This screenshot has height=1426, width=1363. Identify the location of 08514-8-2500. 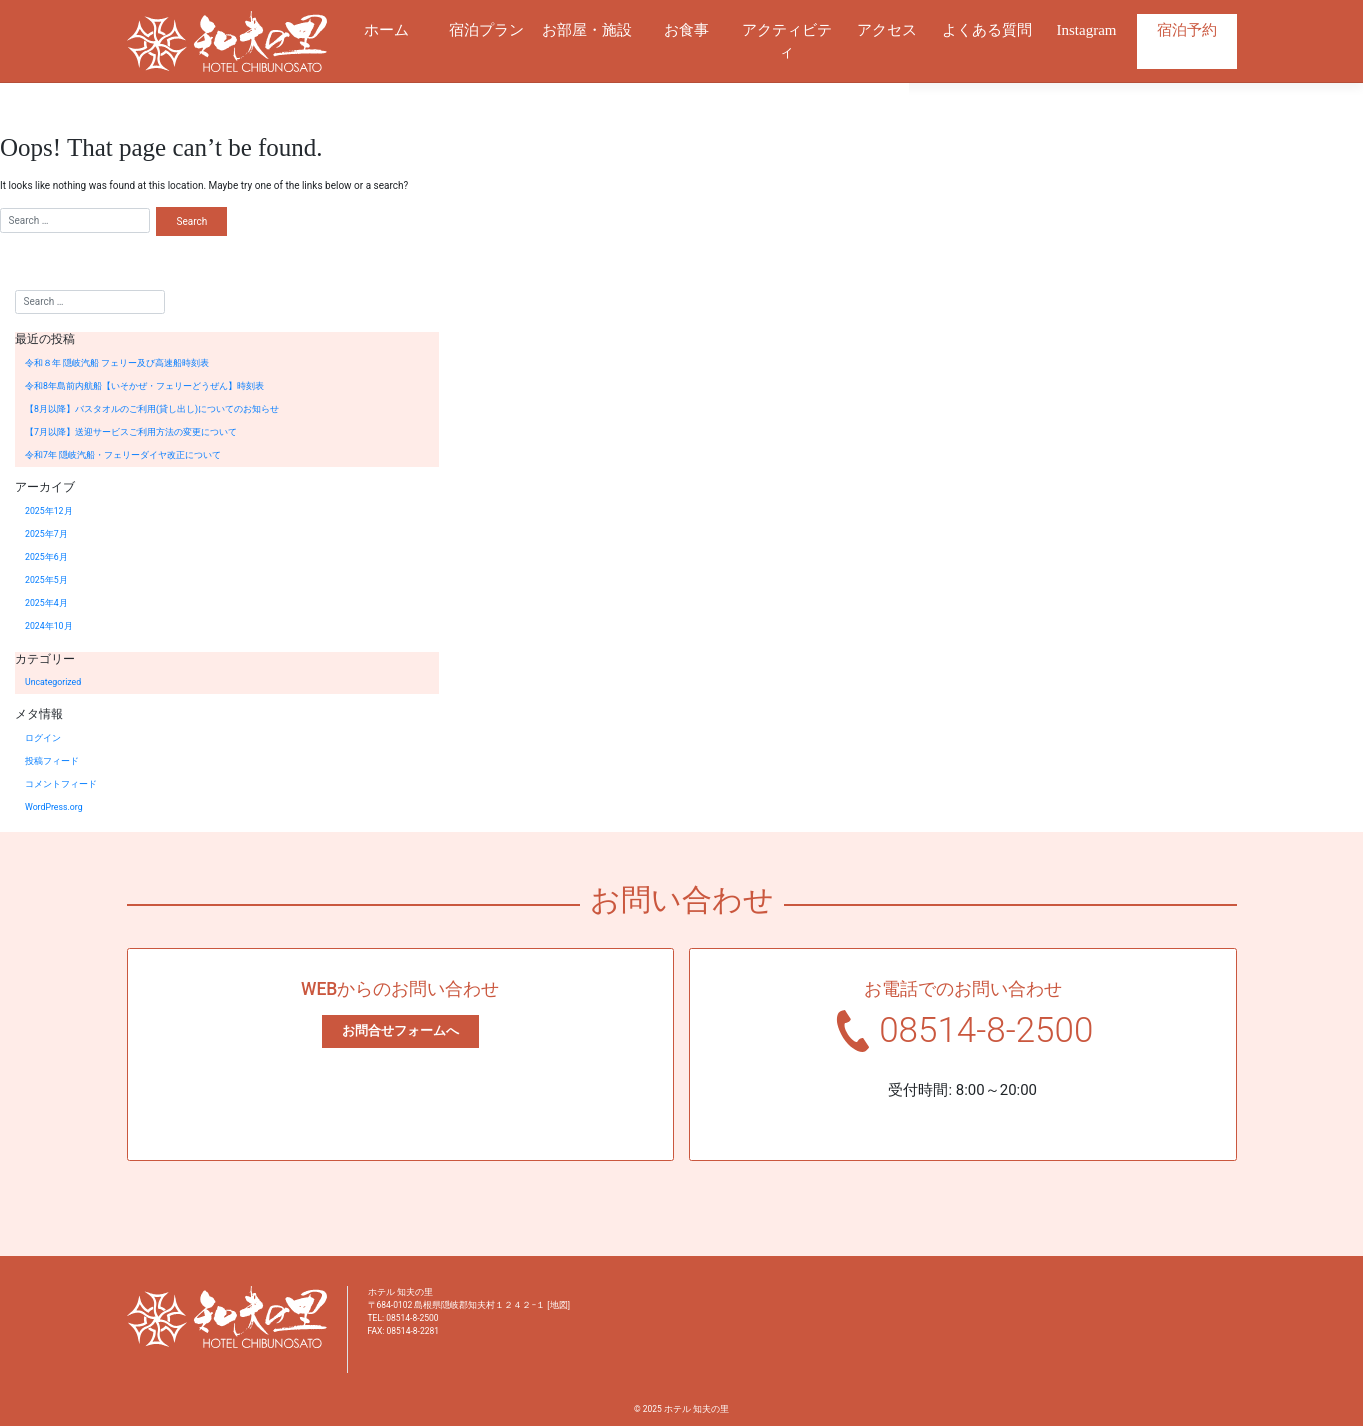
(986, 1030).